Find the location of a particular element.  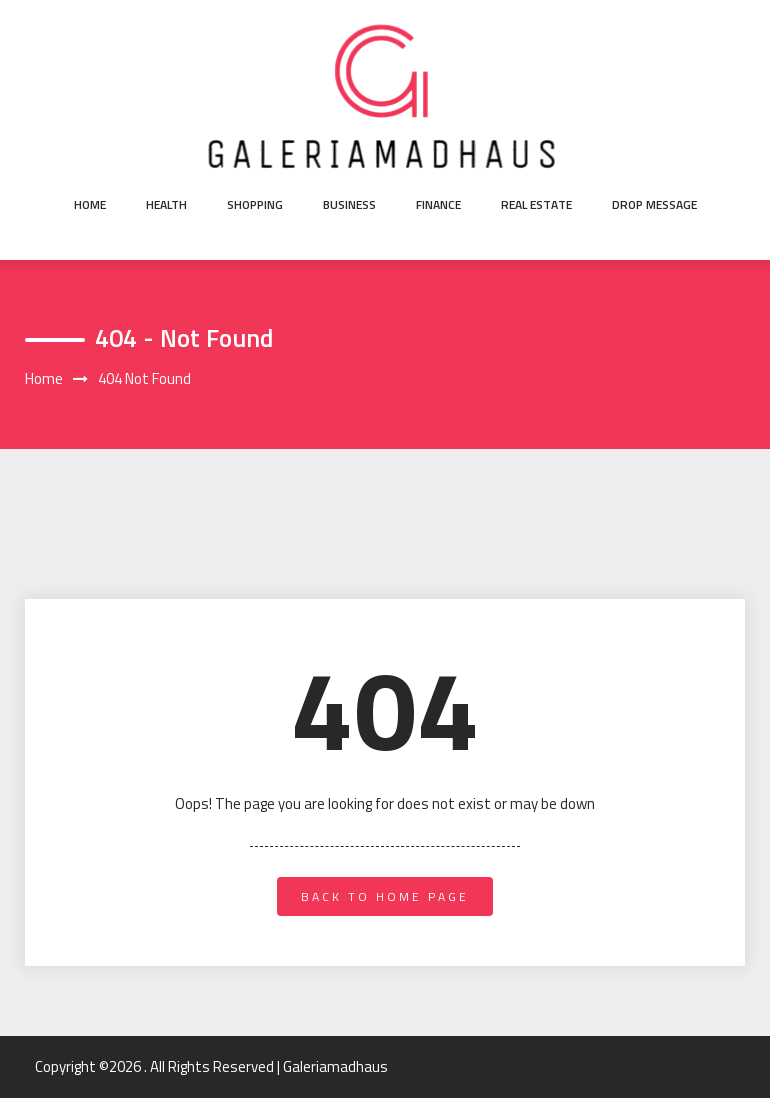

Home is located at coordinates (90, 204).